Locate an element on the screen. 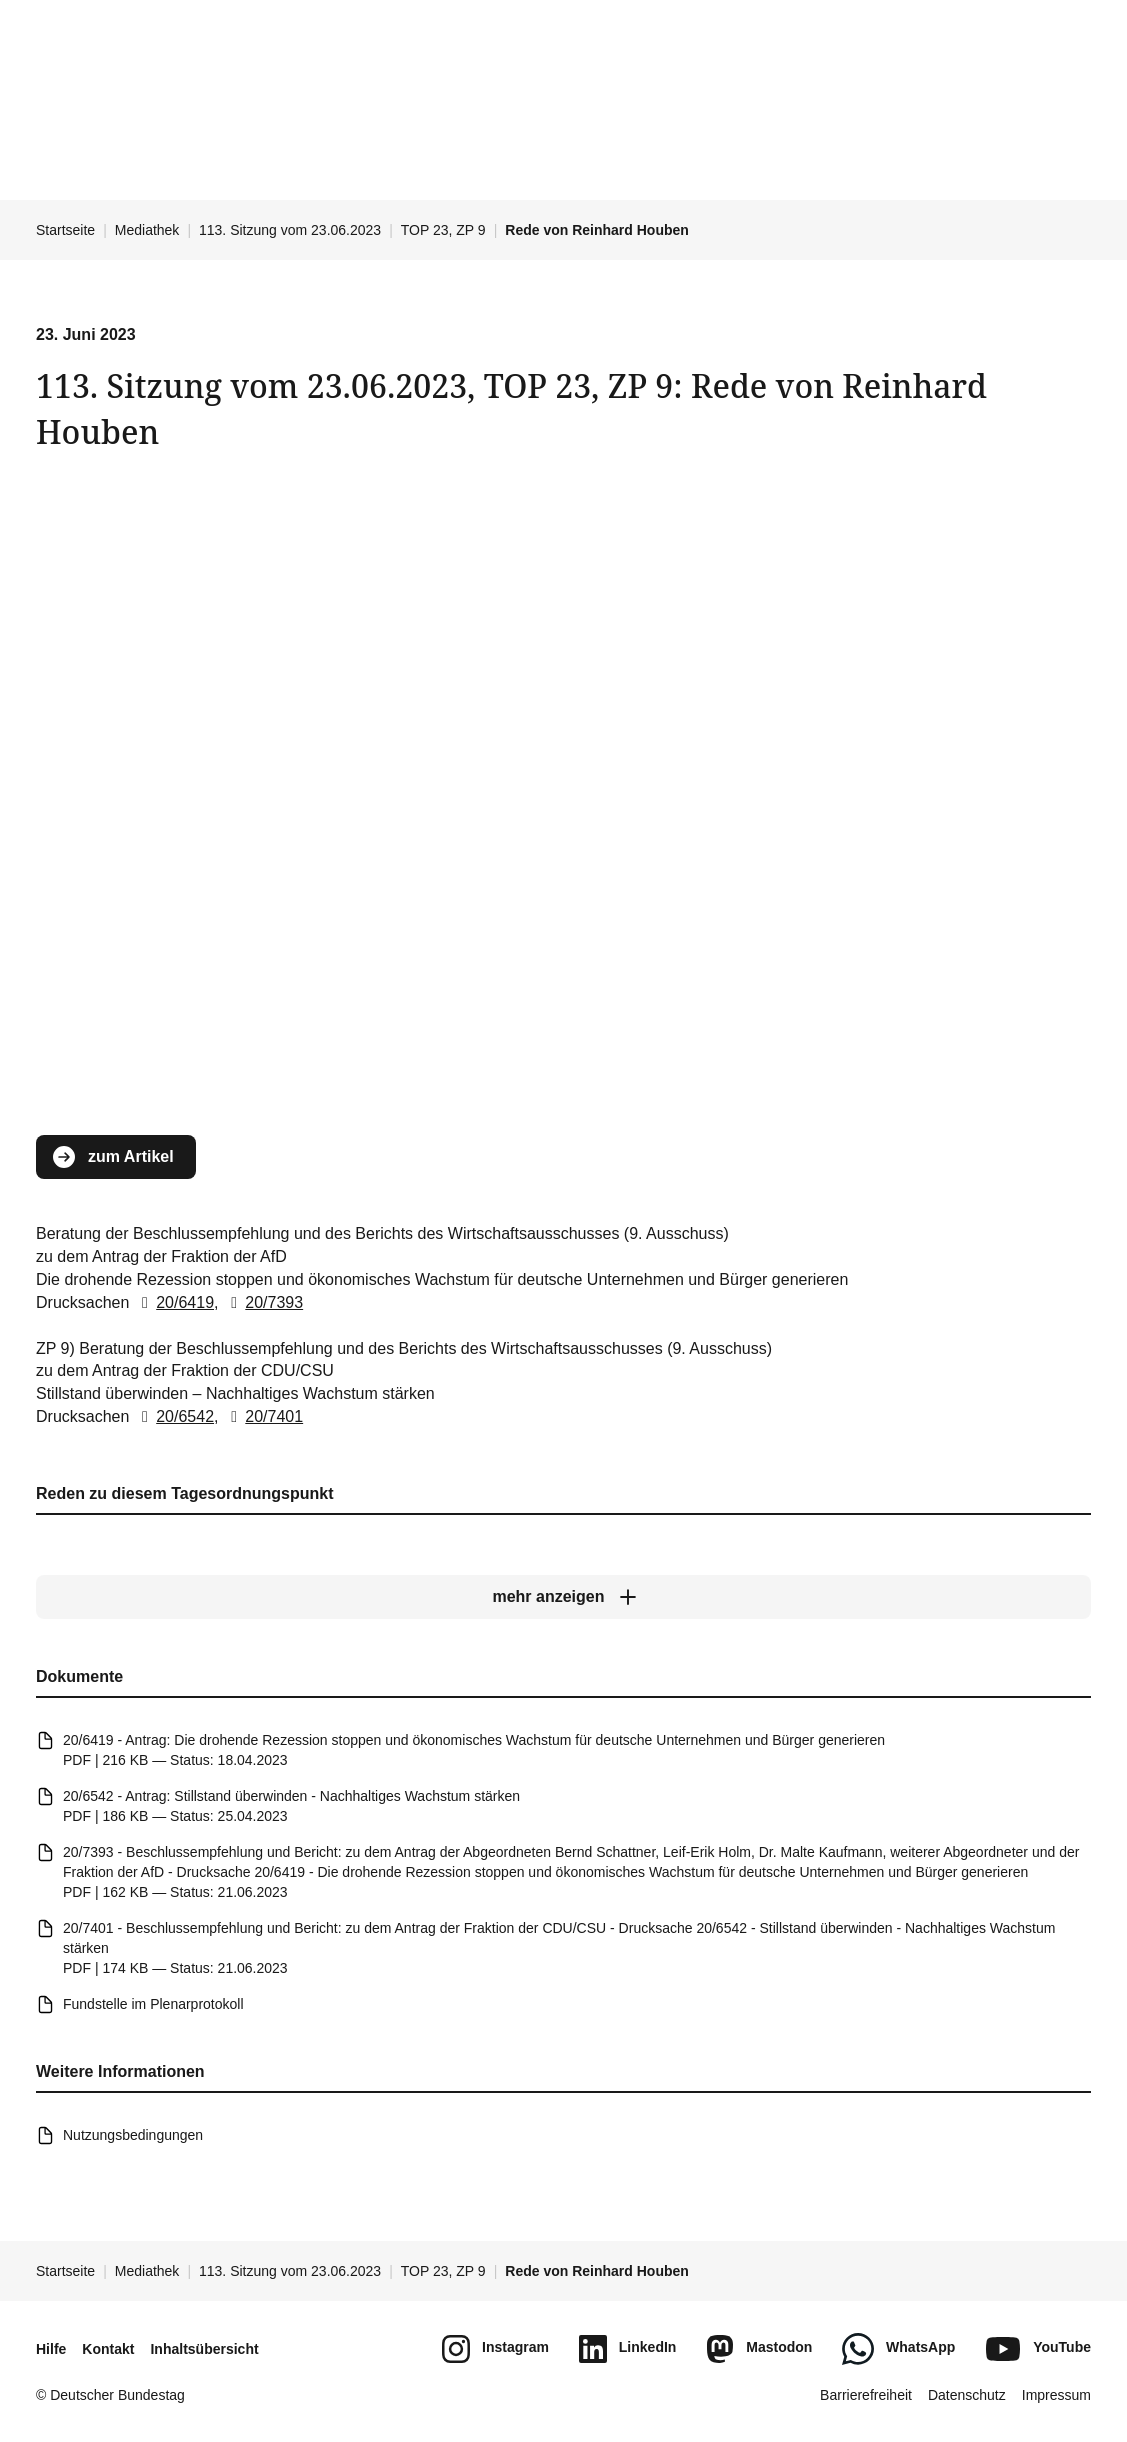 The height and width of the screenshot is (2442, 1127). 20/6419 is located at coordinates (174, 1302).